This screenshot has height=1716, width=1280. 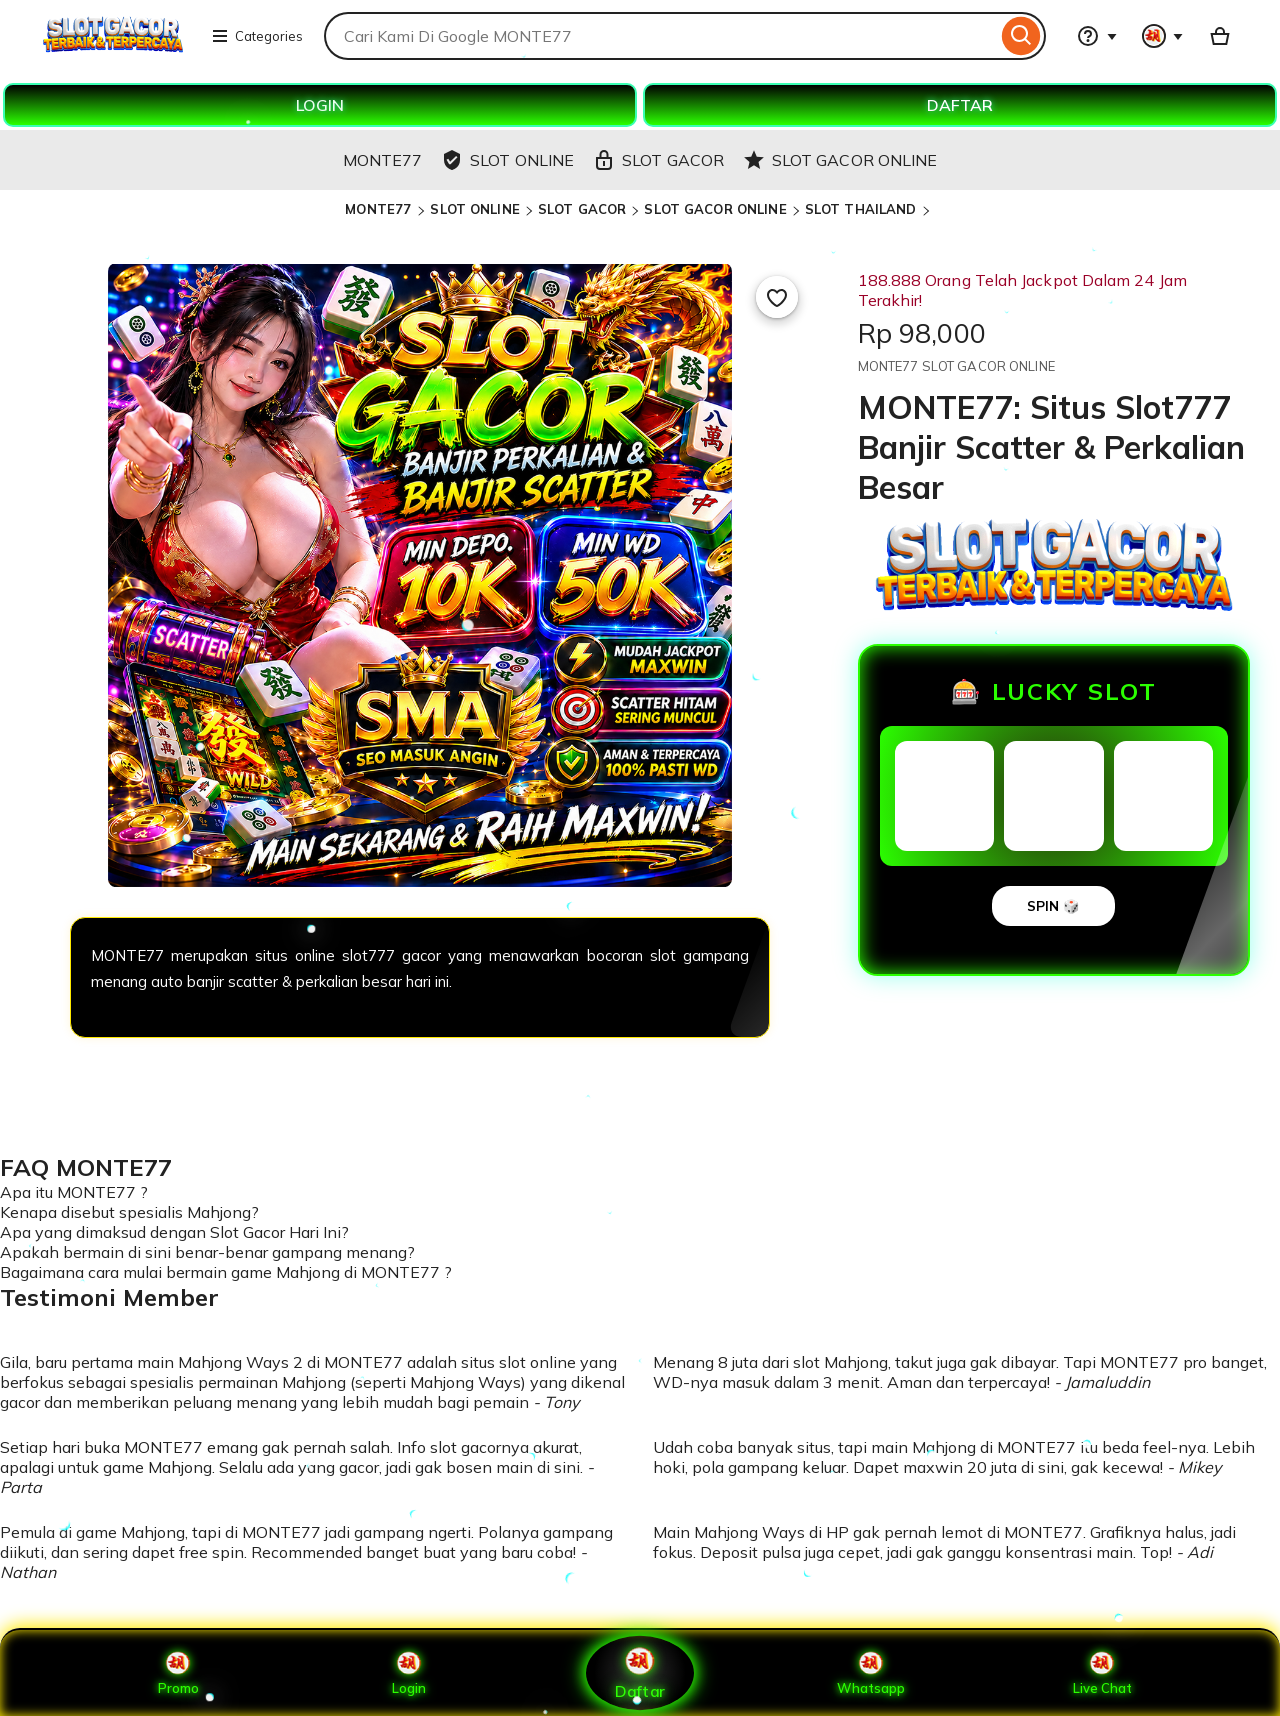 I want to click on DAFTAR, so click(x=960, y=105).